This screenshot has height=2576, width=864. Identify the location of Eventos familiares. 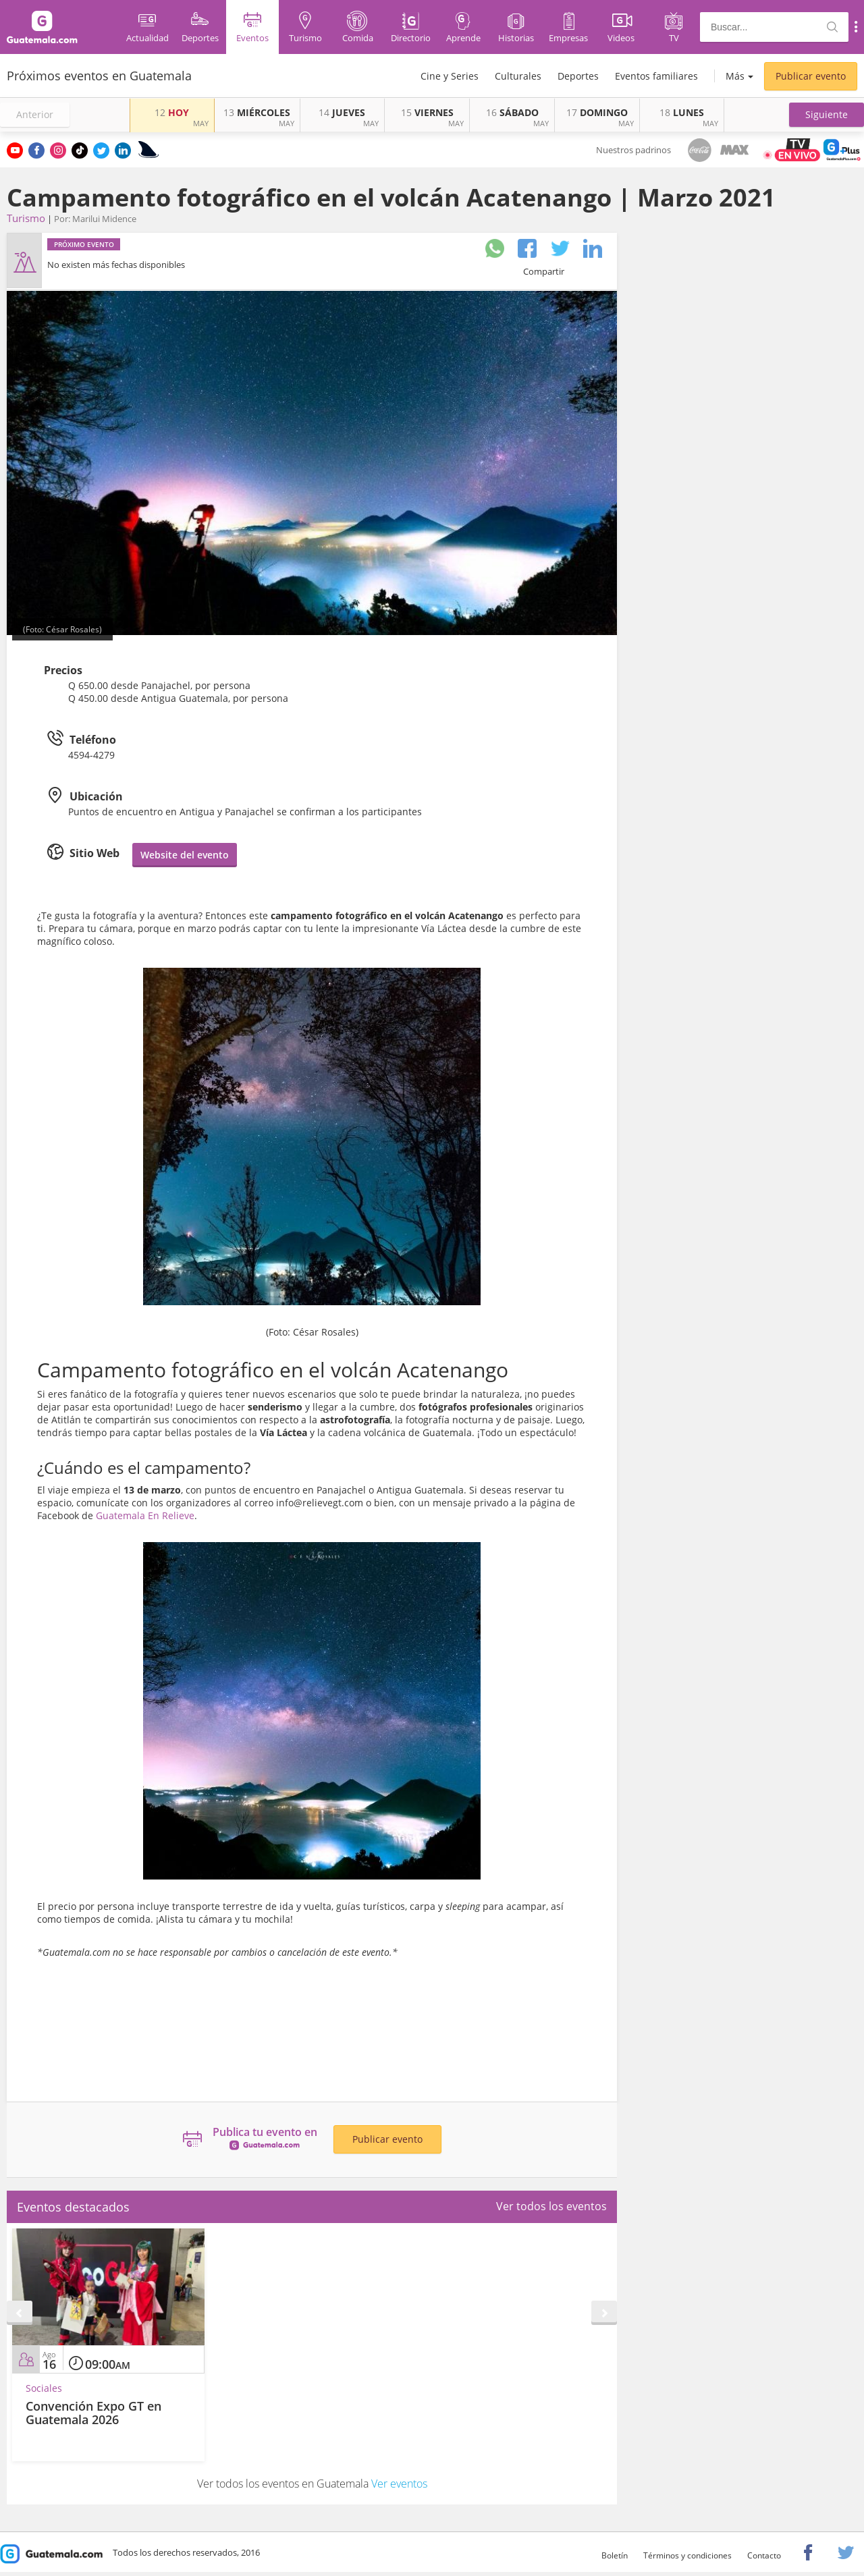
(656, 76).